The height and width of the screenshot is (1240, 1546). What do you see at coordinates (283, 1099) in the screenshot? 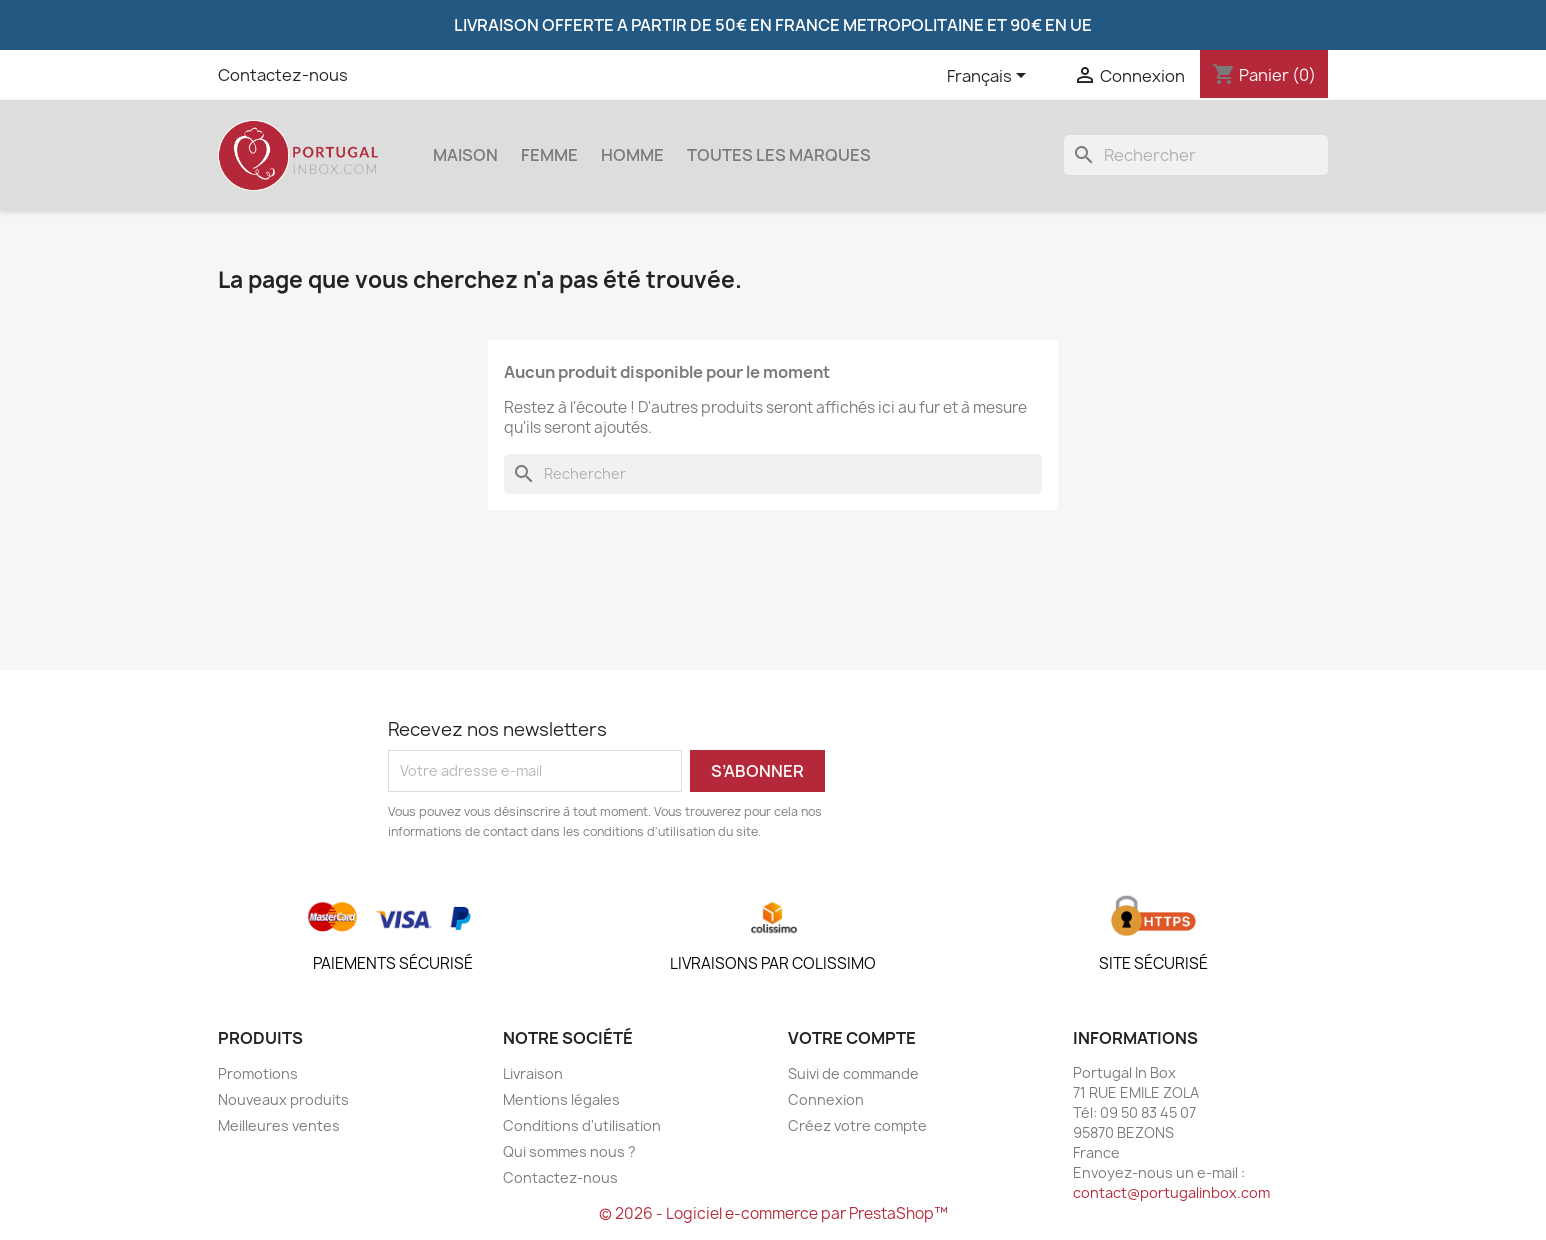
I see `Nouveaux produits` at bounding box center [283, 1099].